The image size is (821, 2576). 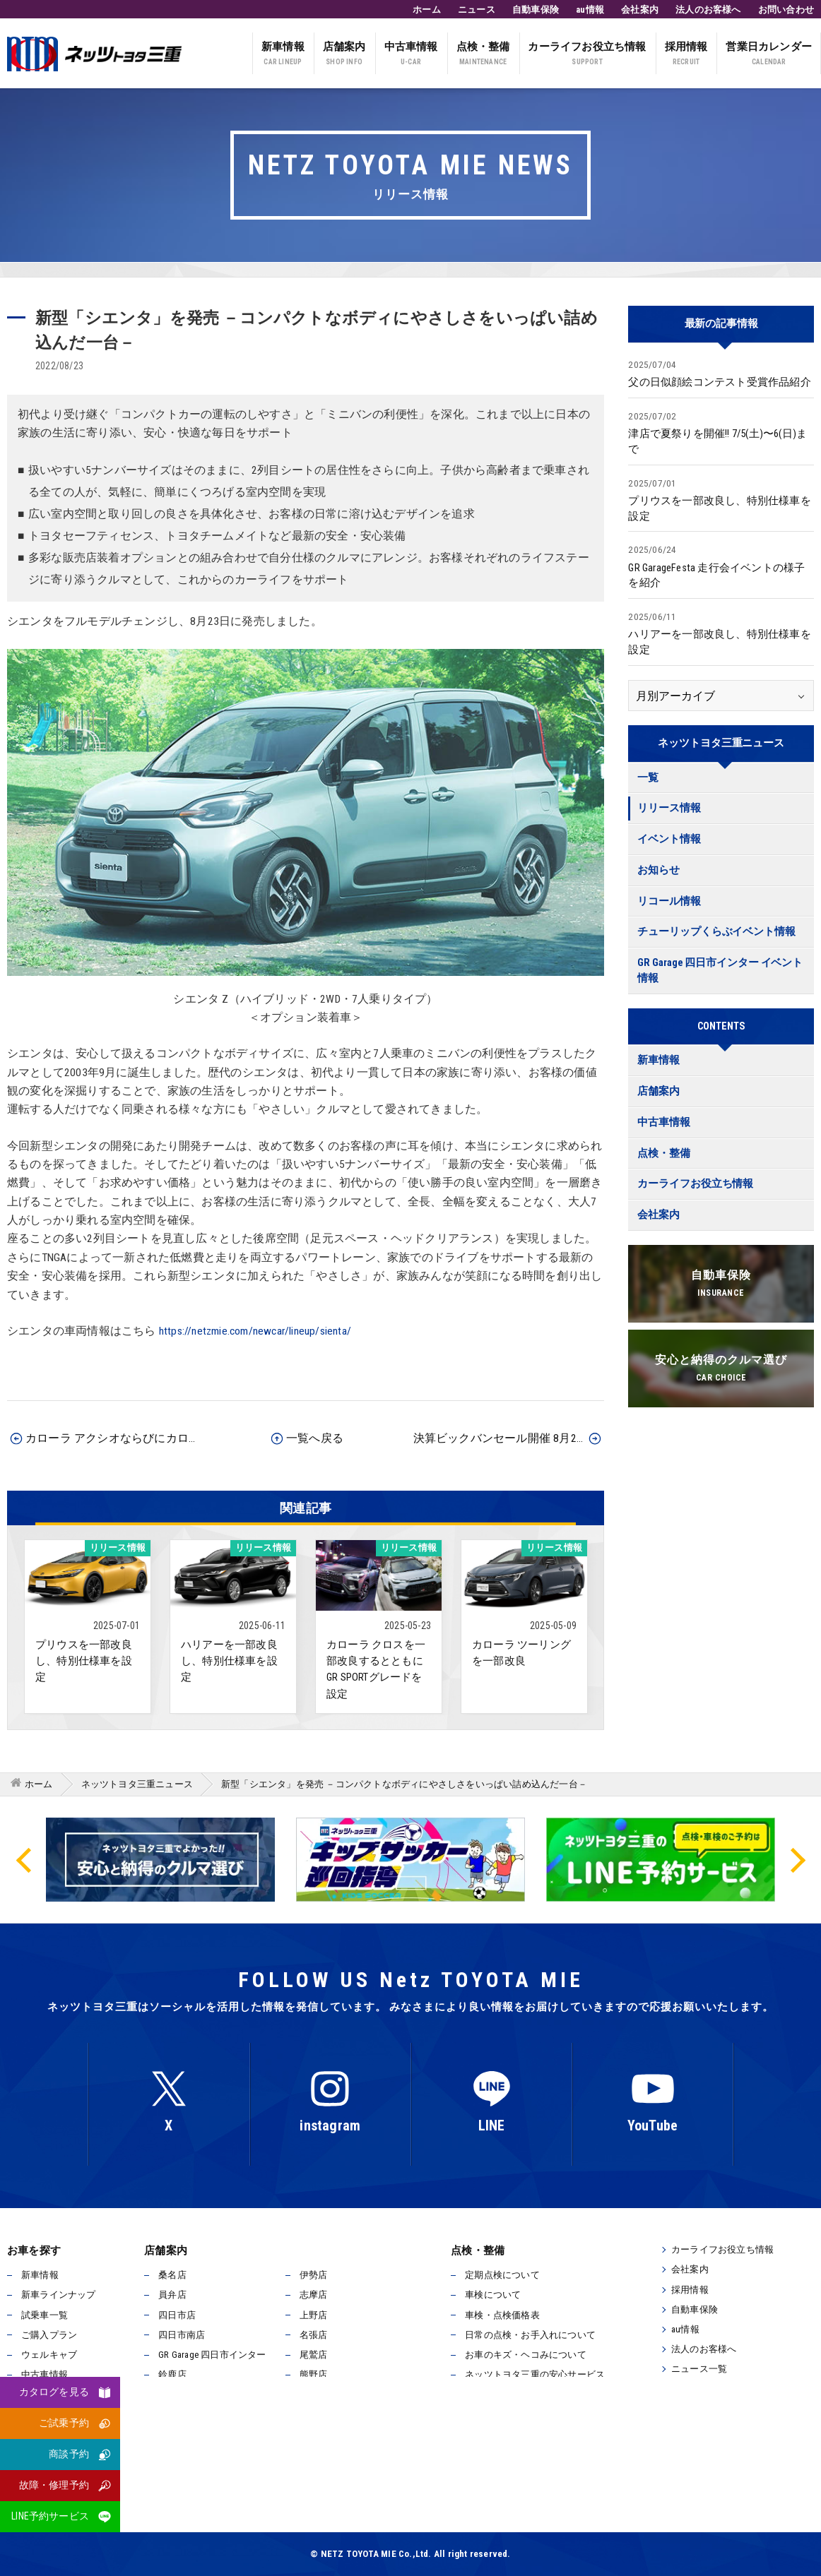 I want to click on 名張店, so click(x=314, y=2335).